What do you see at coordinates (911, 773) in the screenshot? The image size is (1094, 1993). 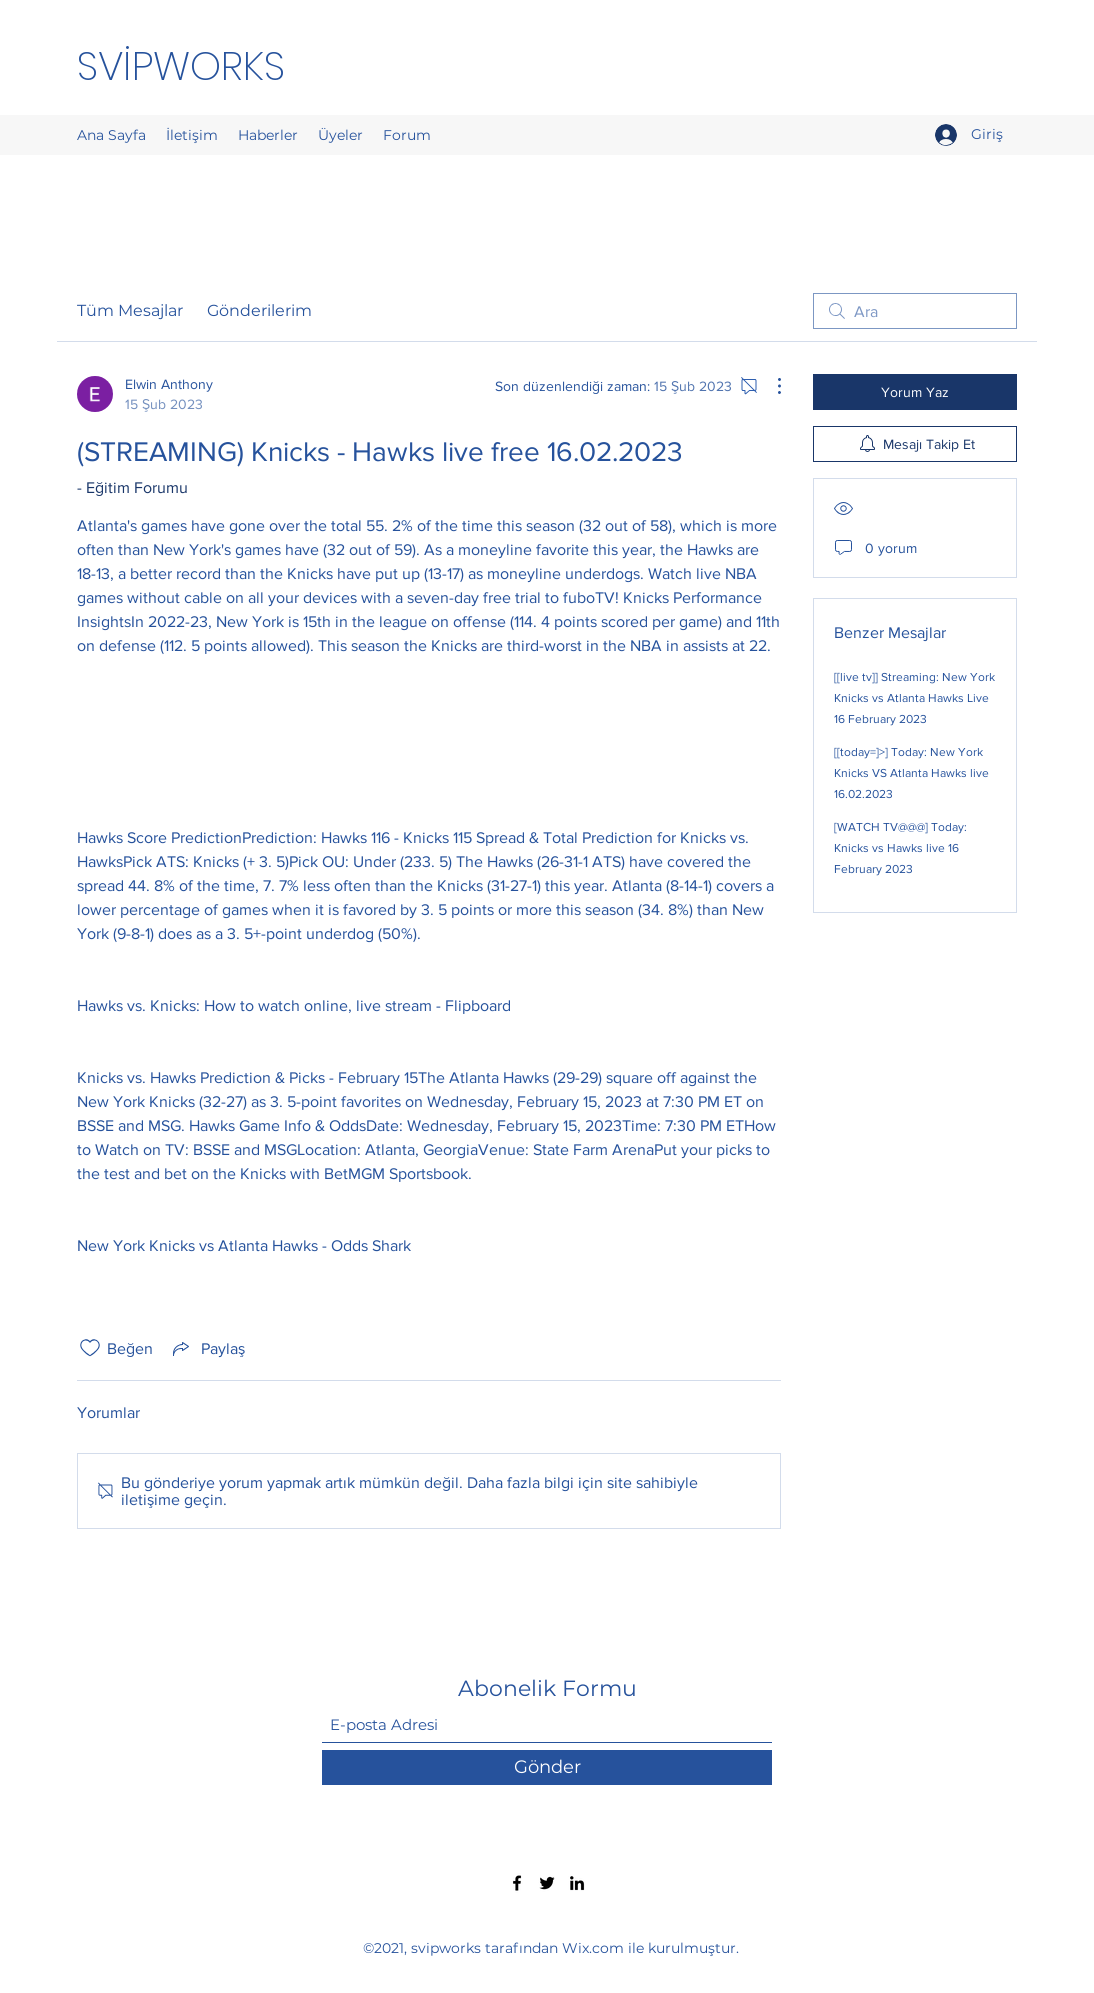 I see `[[today=]>] Today: New York Knicks VS Atlanta Hawks live 16.02.2023` at bounding box center [911, 773].